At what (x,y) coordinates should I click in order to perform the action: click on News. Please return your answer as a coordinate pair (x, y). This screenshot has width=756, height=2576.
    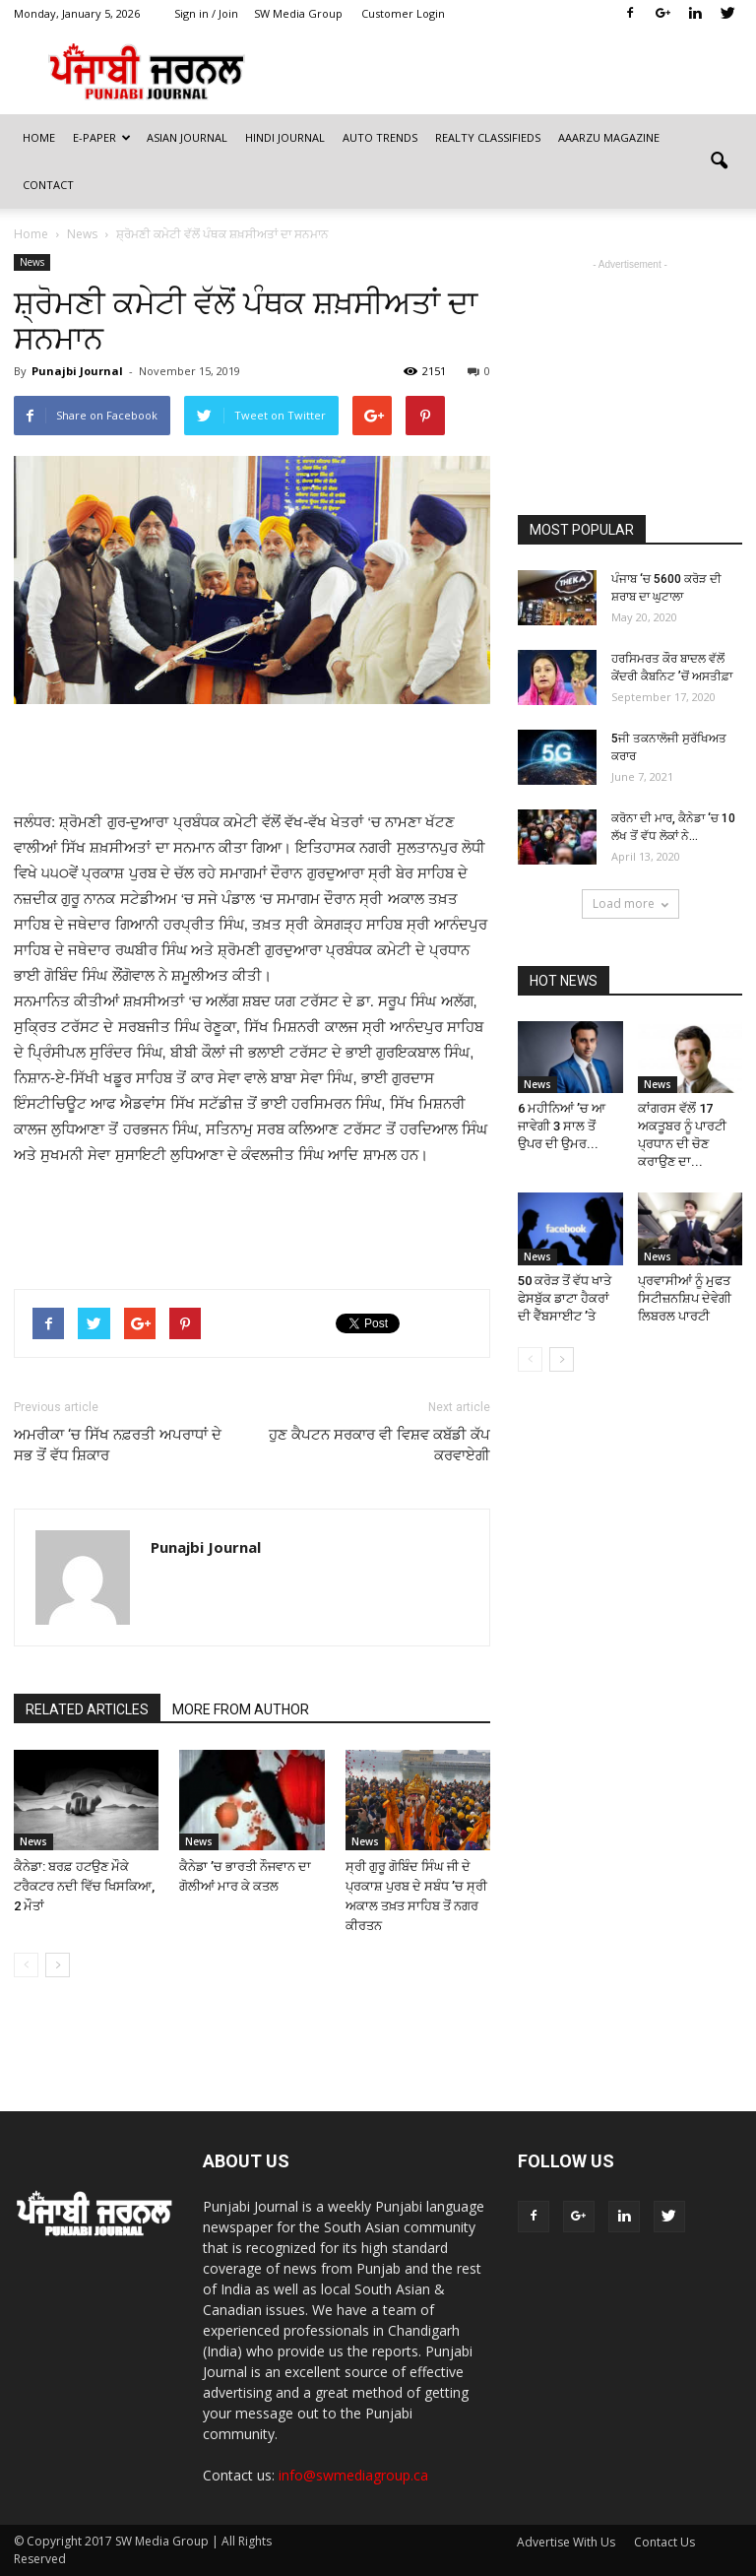
    Looking at the image, I should click on (32, 262).